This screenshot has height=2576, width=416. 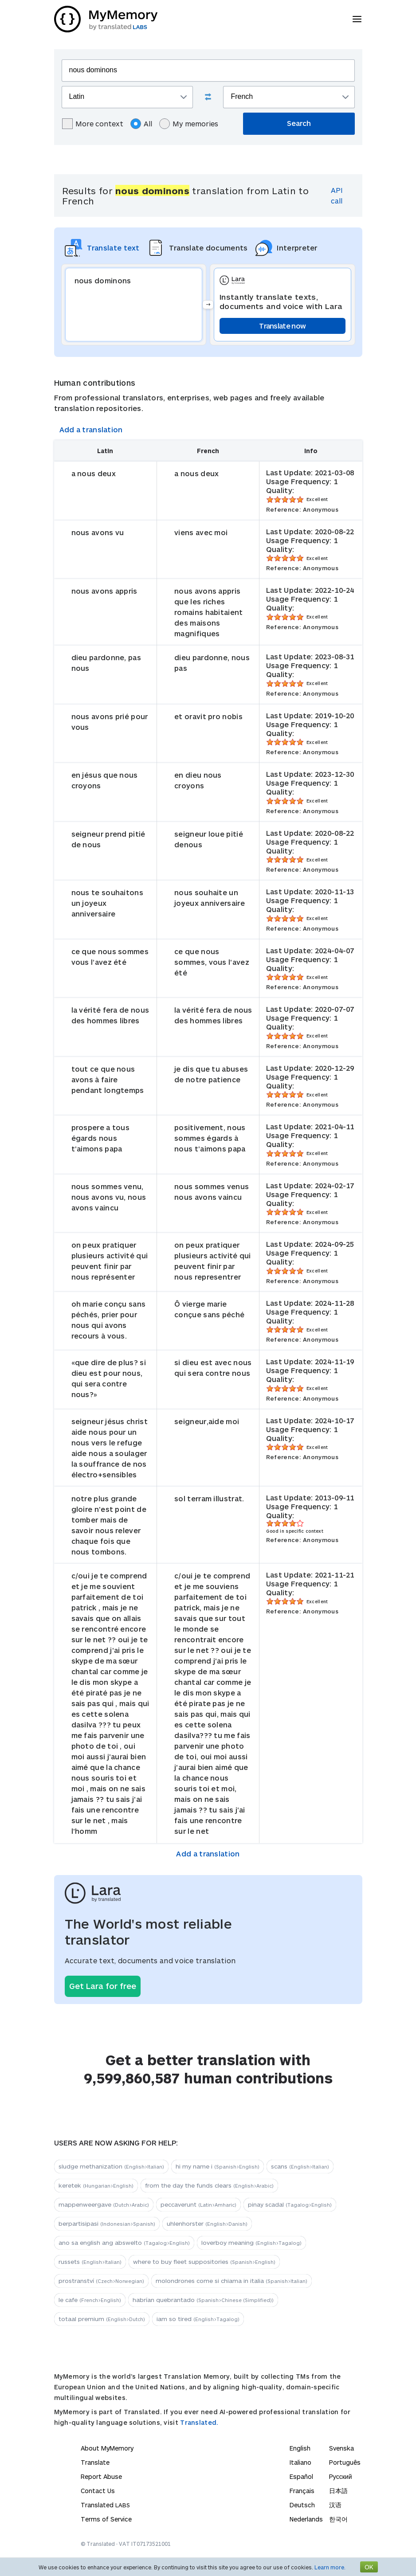 What do you see at coordinates (106, 2519) in the screenshot?
I see `Terms of Service` at bounding box center [106, 2519].